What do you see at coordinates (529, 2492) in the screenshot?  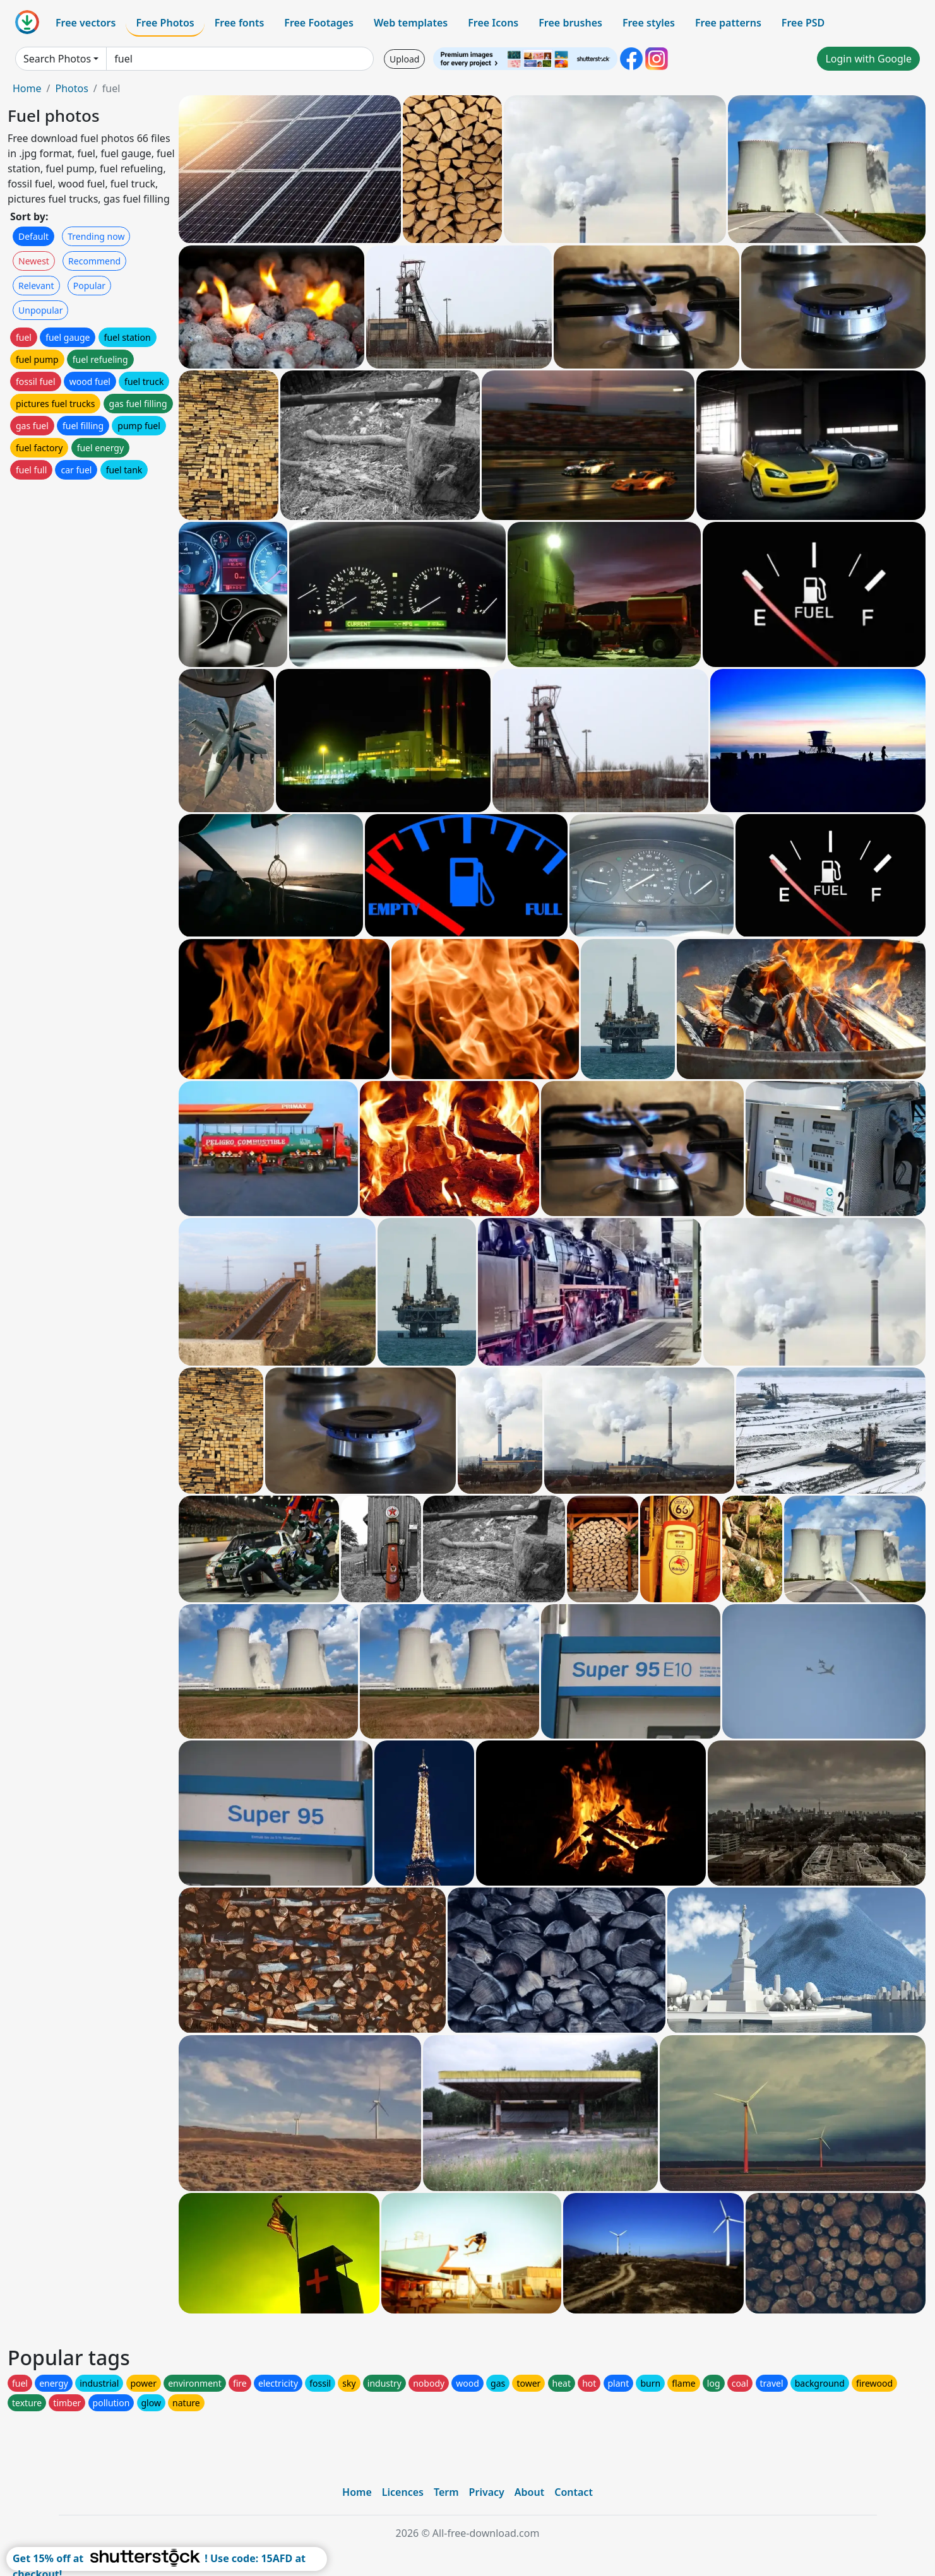 I see `About` at bounding box center [529, 2492].